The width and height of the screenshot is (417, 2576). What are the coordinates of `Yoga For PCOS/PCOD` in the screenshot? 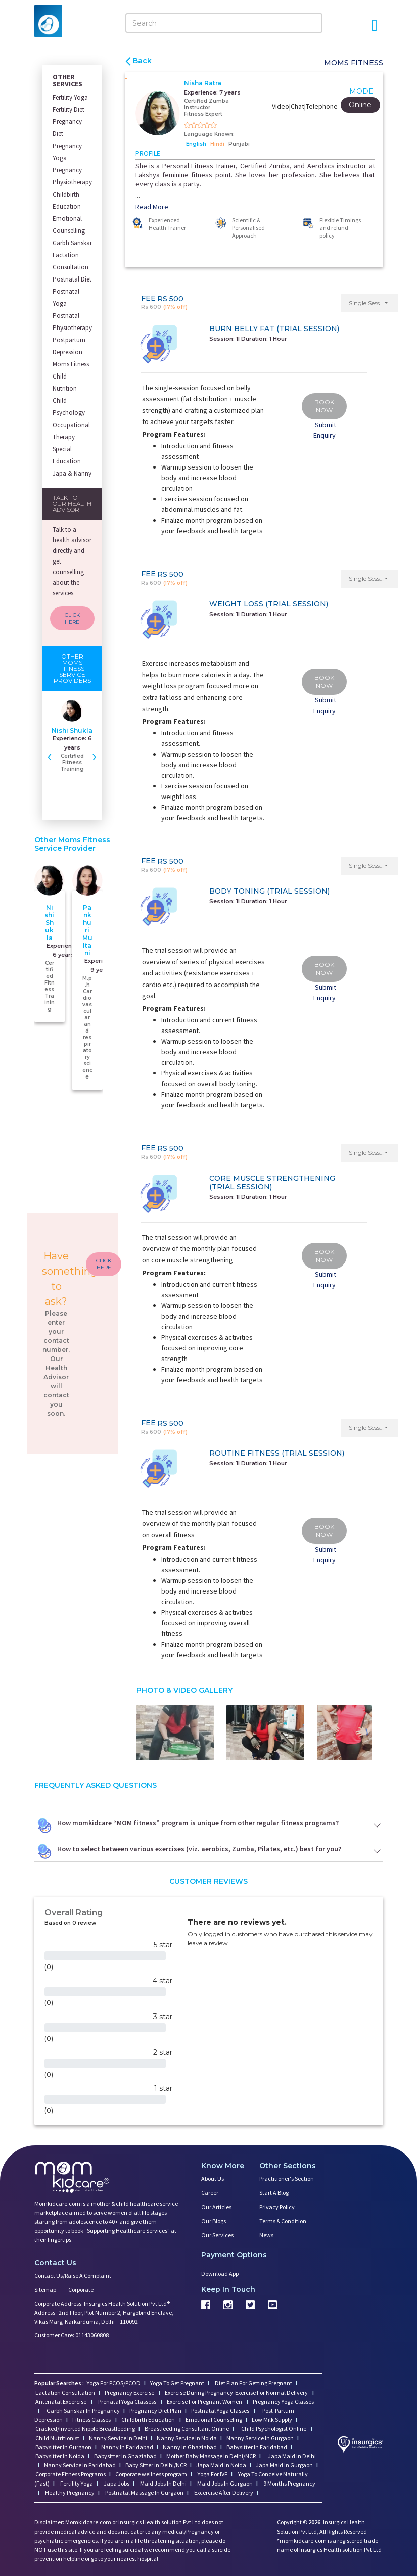 It's located at (113, 2383).